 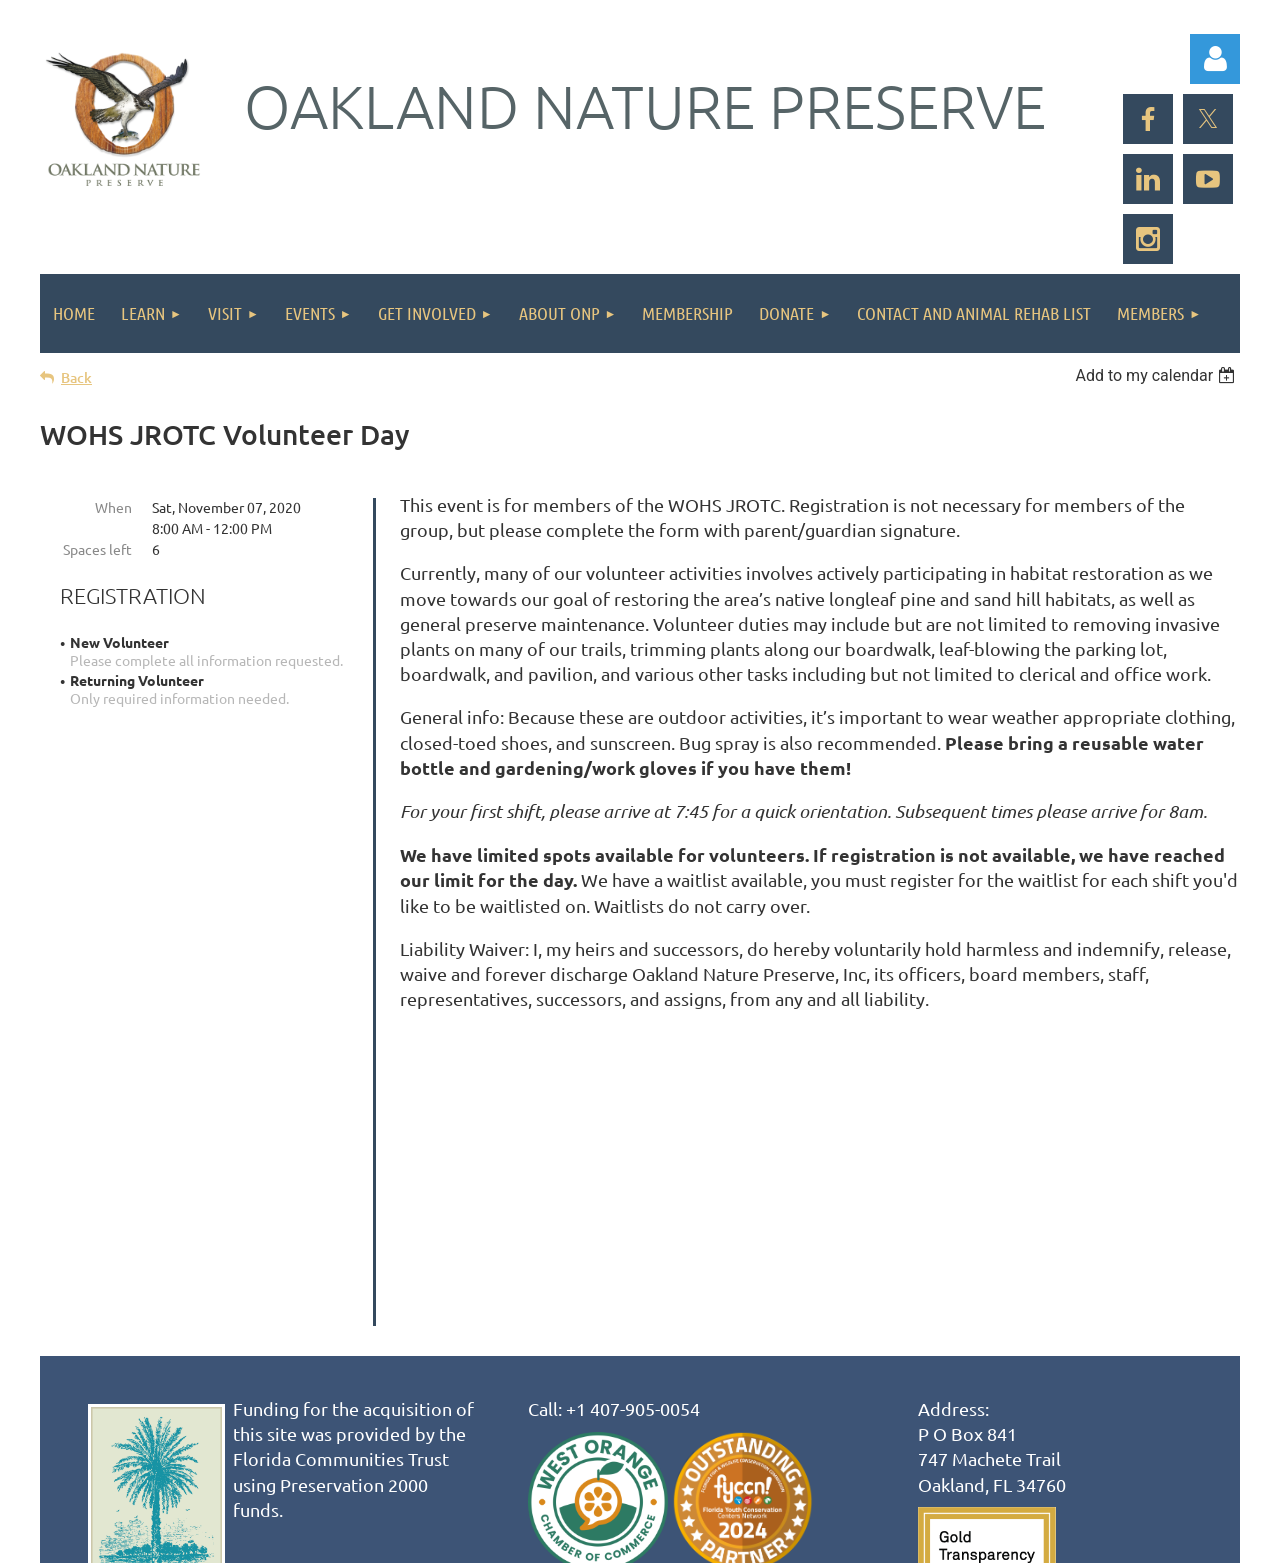 What do you see at coordinates (76, 377) in the screenshot?
I see `Back` at bounding box center [76, 377].